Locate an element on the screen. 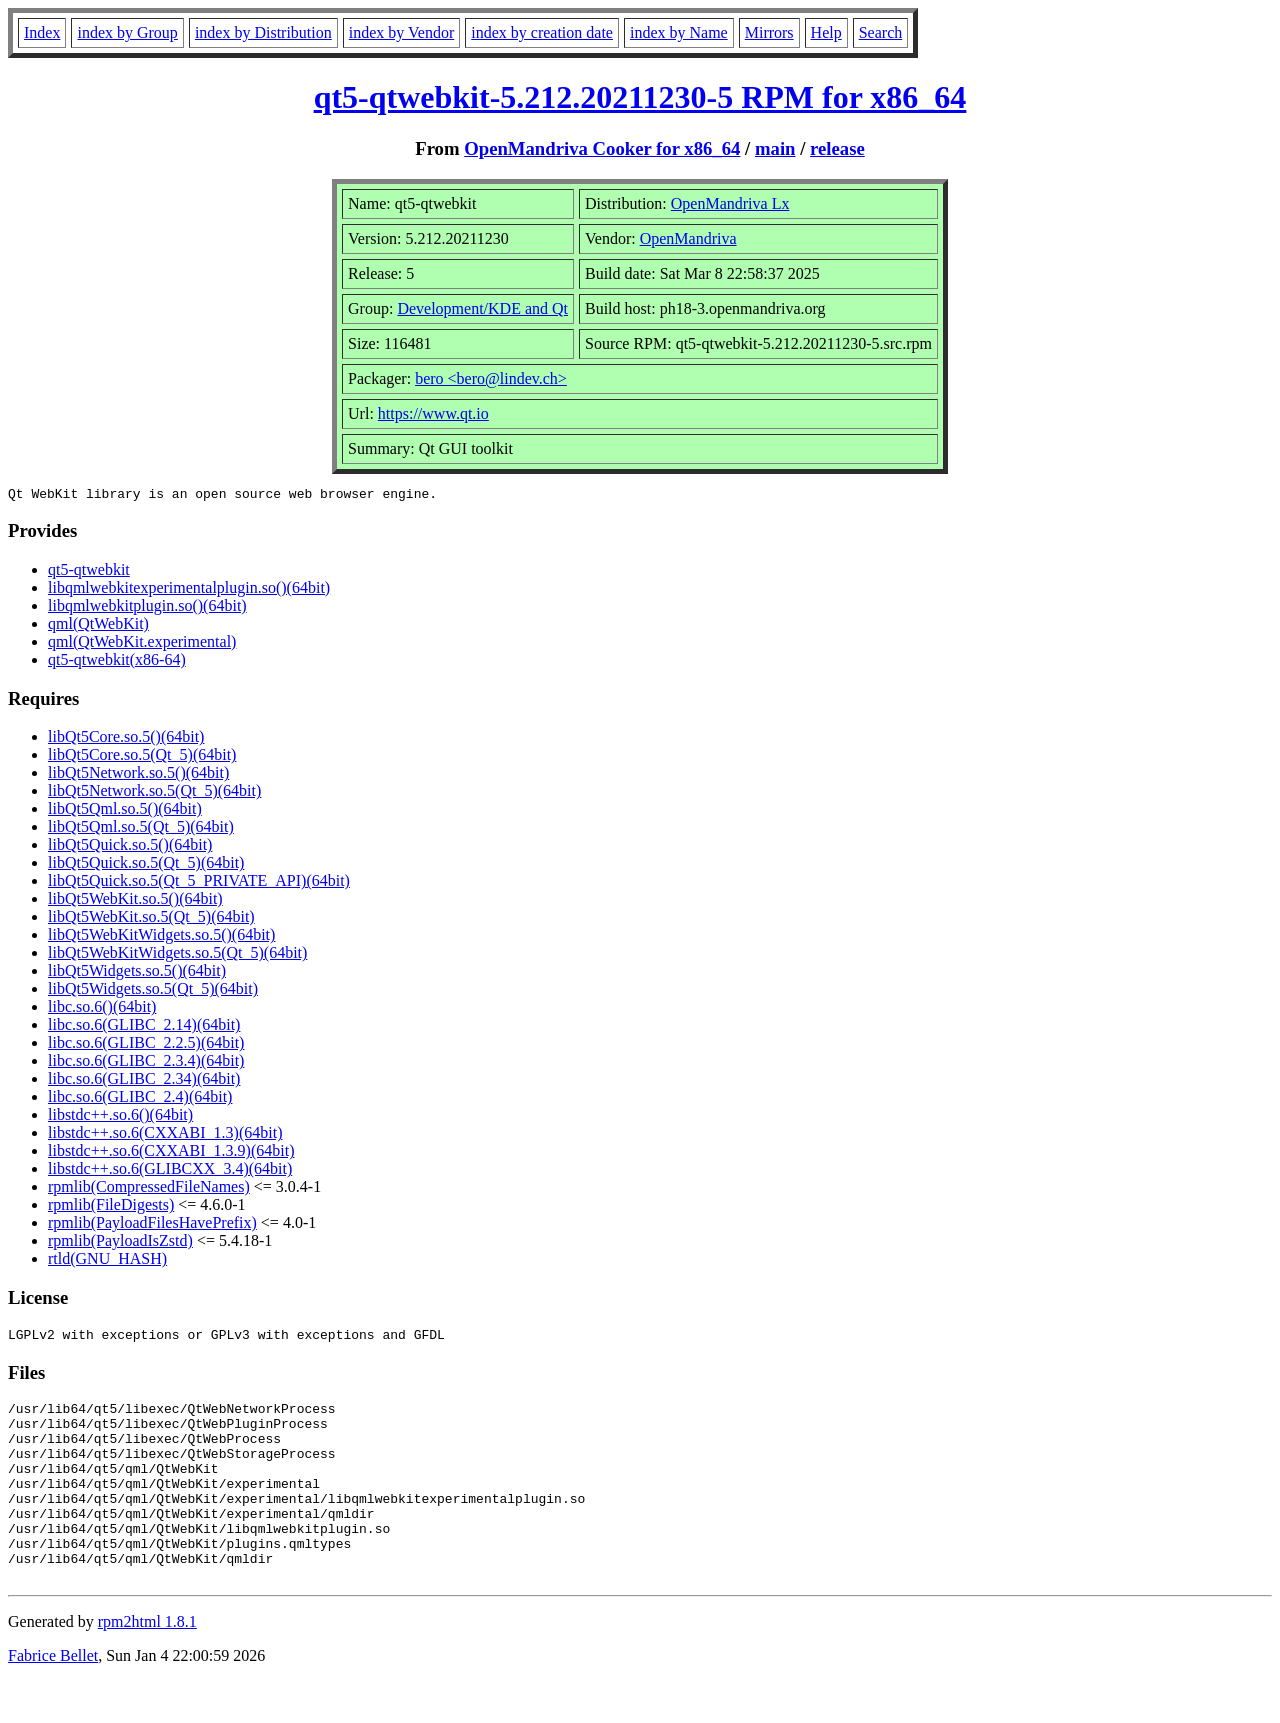 The height and width of the screenshot is (1723, 1280). rpmlib(PayloadFilesHavePrefix) is located at coordinates (152, 1225).